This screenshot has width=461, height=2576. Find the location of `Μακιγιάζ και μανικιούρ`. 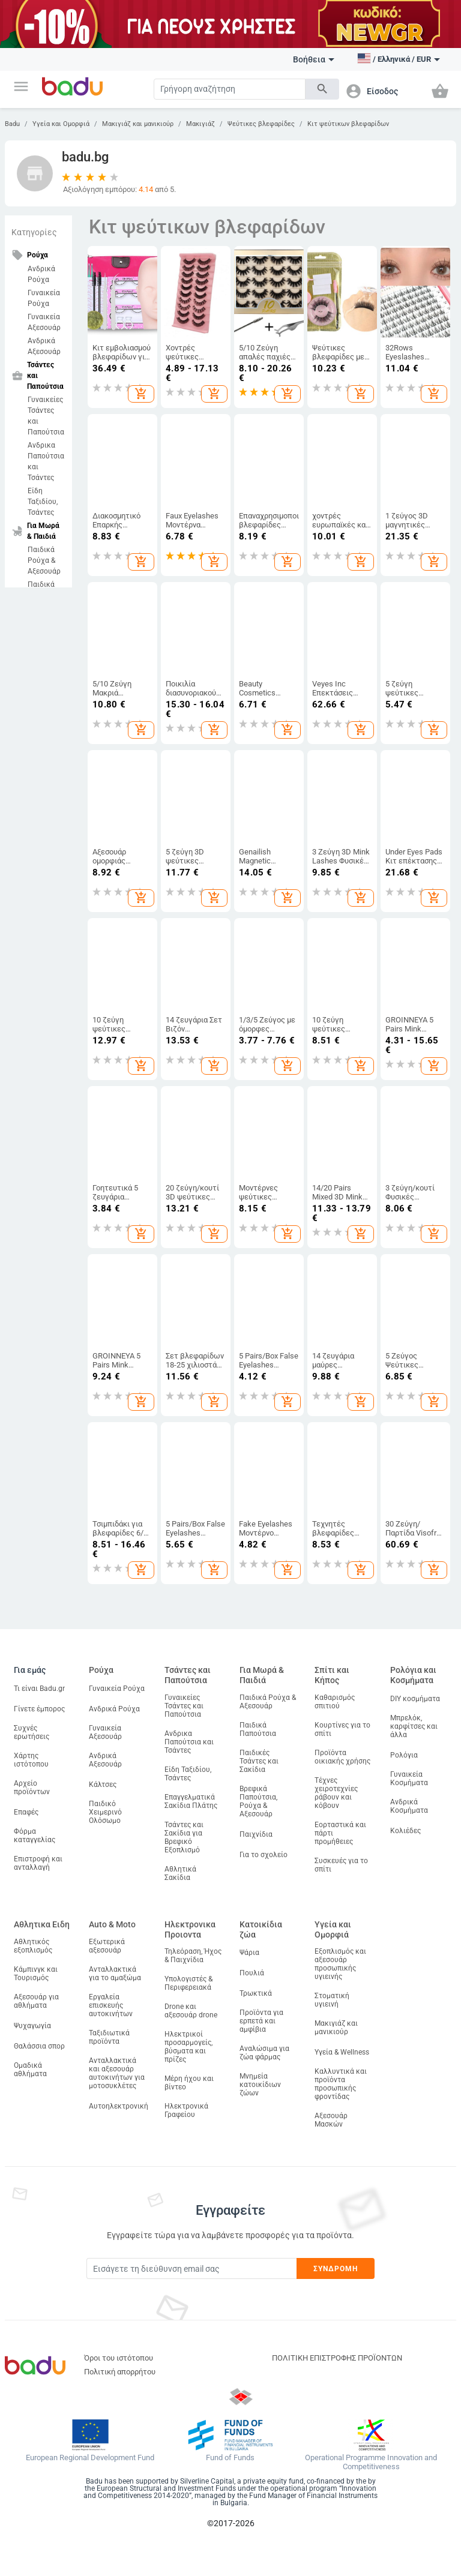

Μακιγιάζ και μανικιούρ is located at coordinates (137, 124).